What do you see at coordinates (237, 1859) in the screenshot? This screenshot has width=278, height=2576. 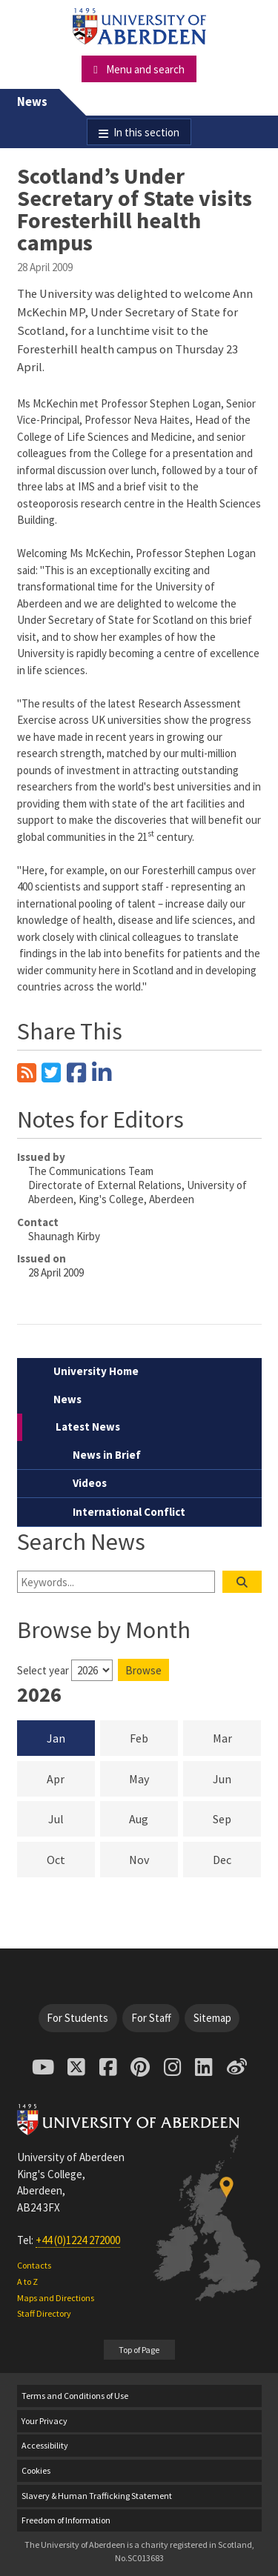 I see `Dec` at bounding box center [237, 1859].